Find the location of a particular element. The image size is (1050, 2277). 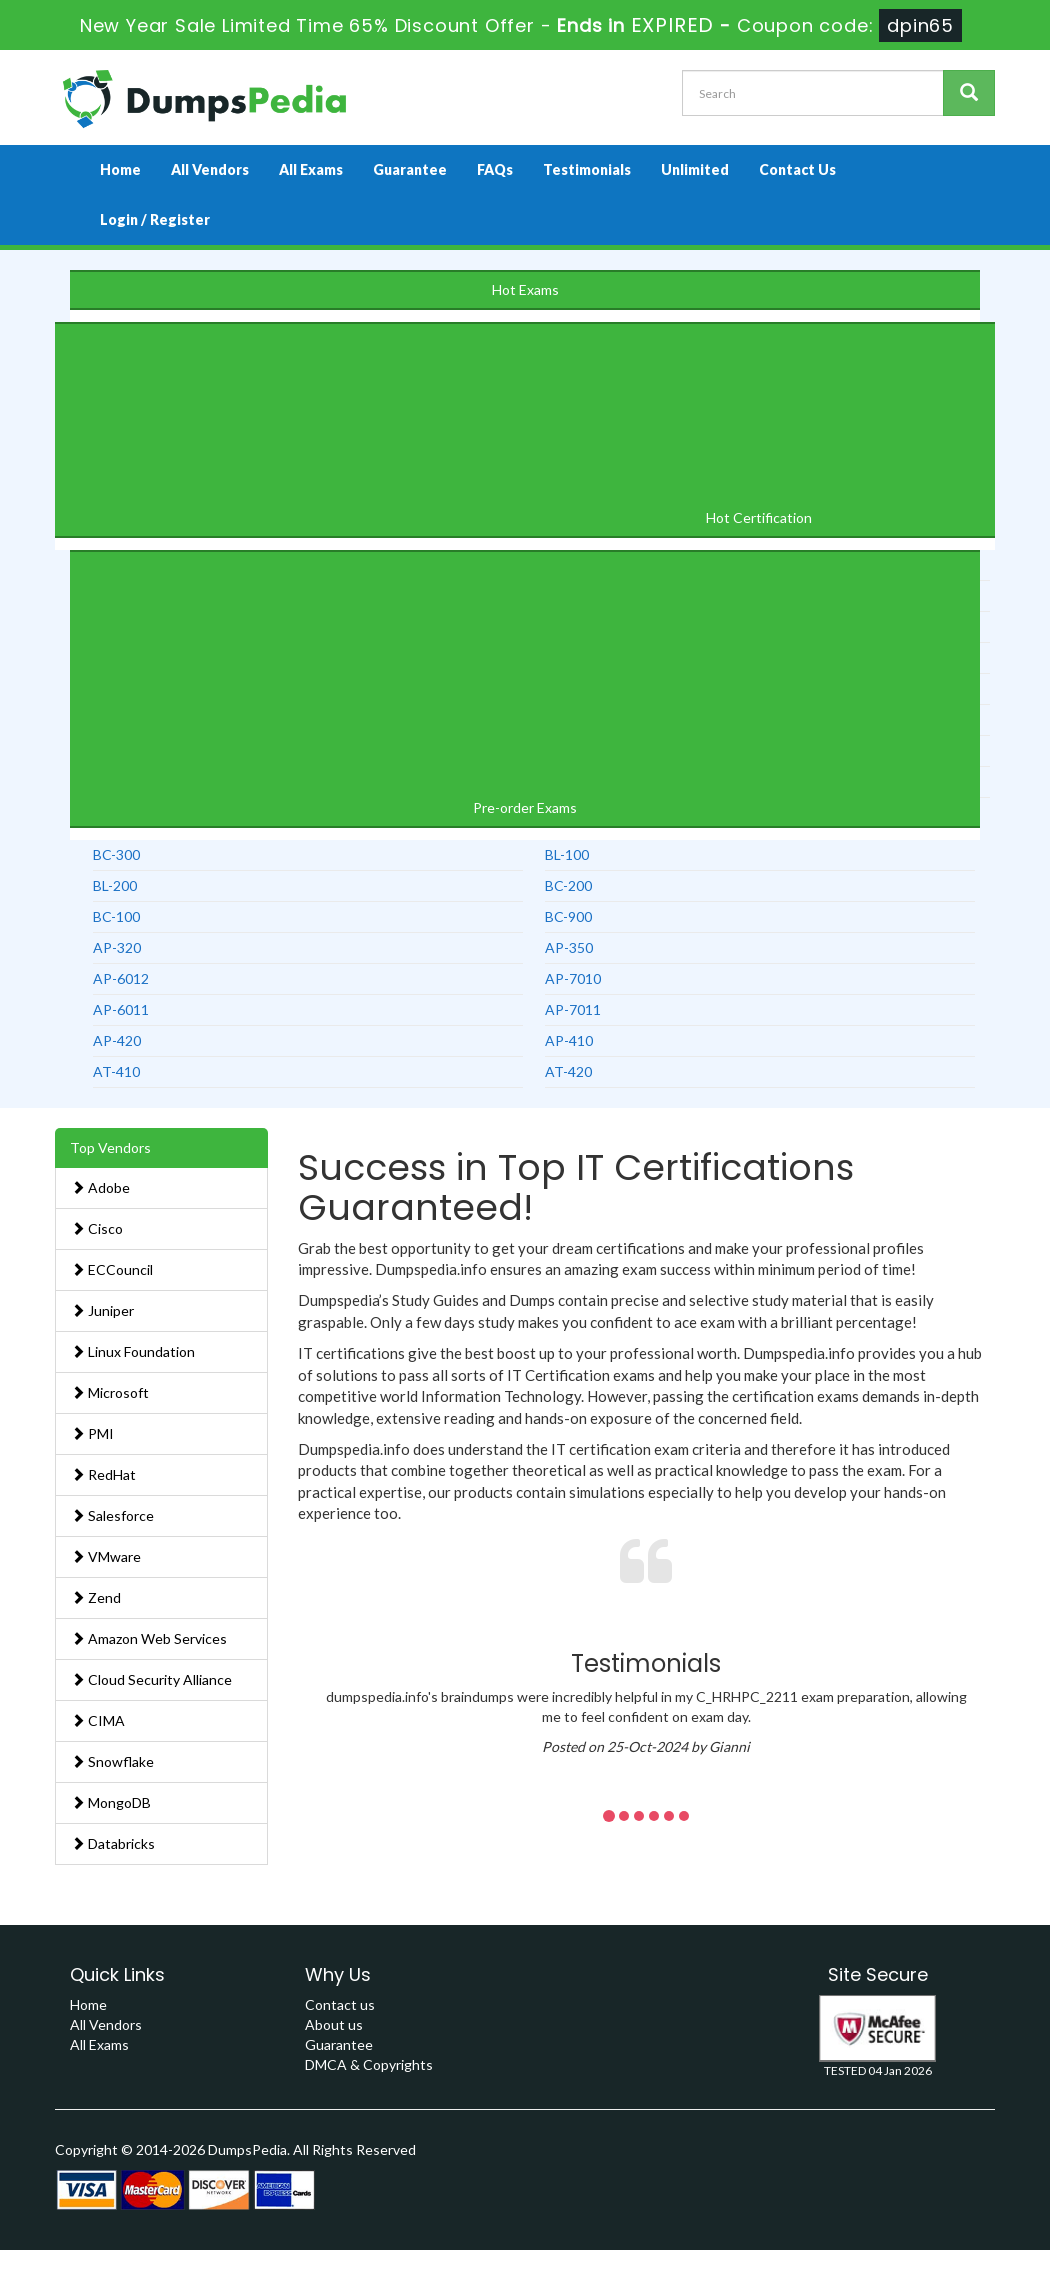

BC-200 is located at coordinates (568, 885).